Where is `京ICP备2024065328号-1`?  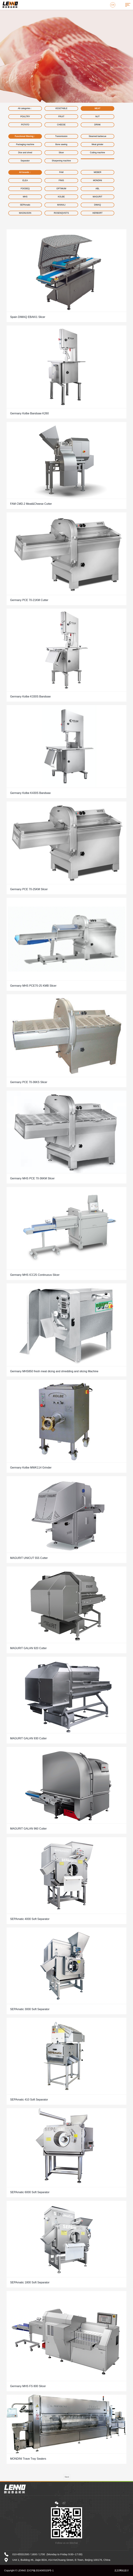 京ICP备2024065328号-1 is located at coordinates (40, 2570).